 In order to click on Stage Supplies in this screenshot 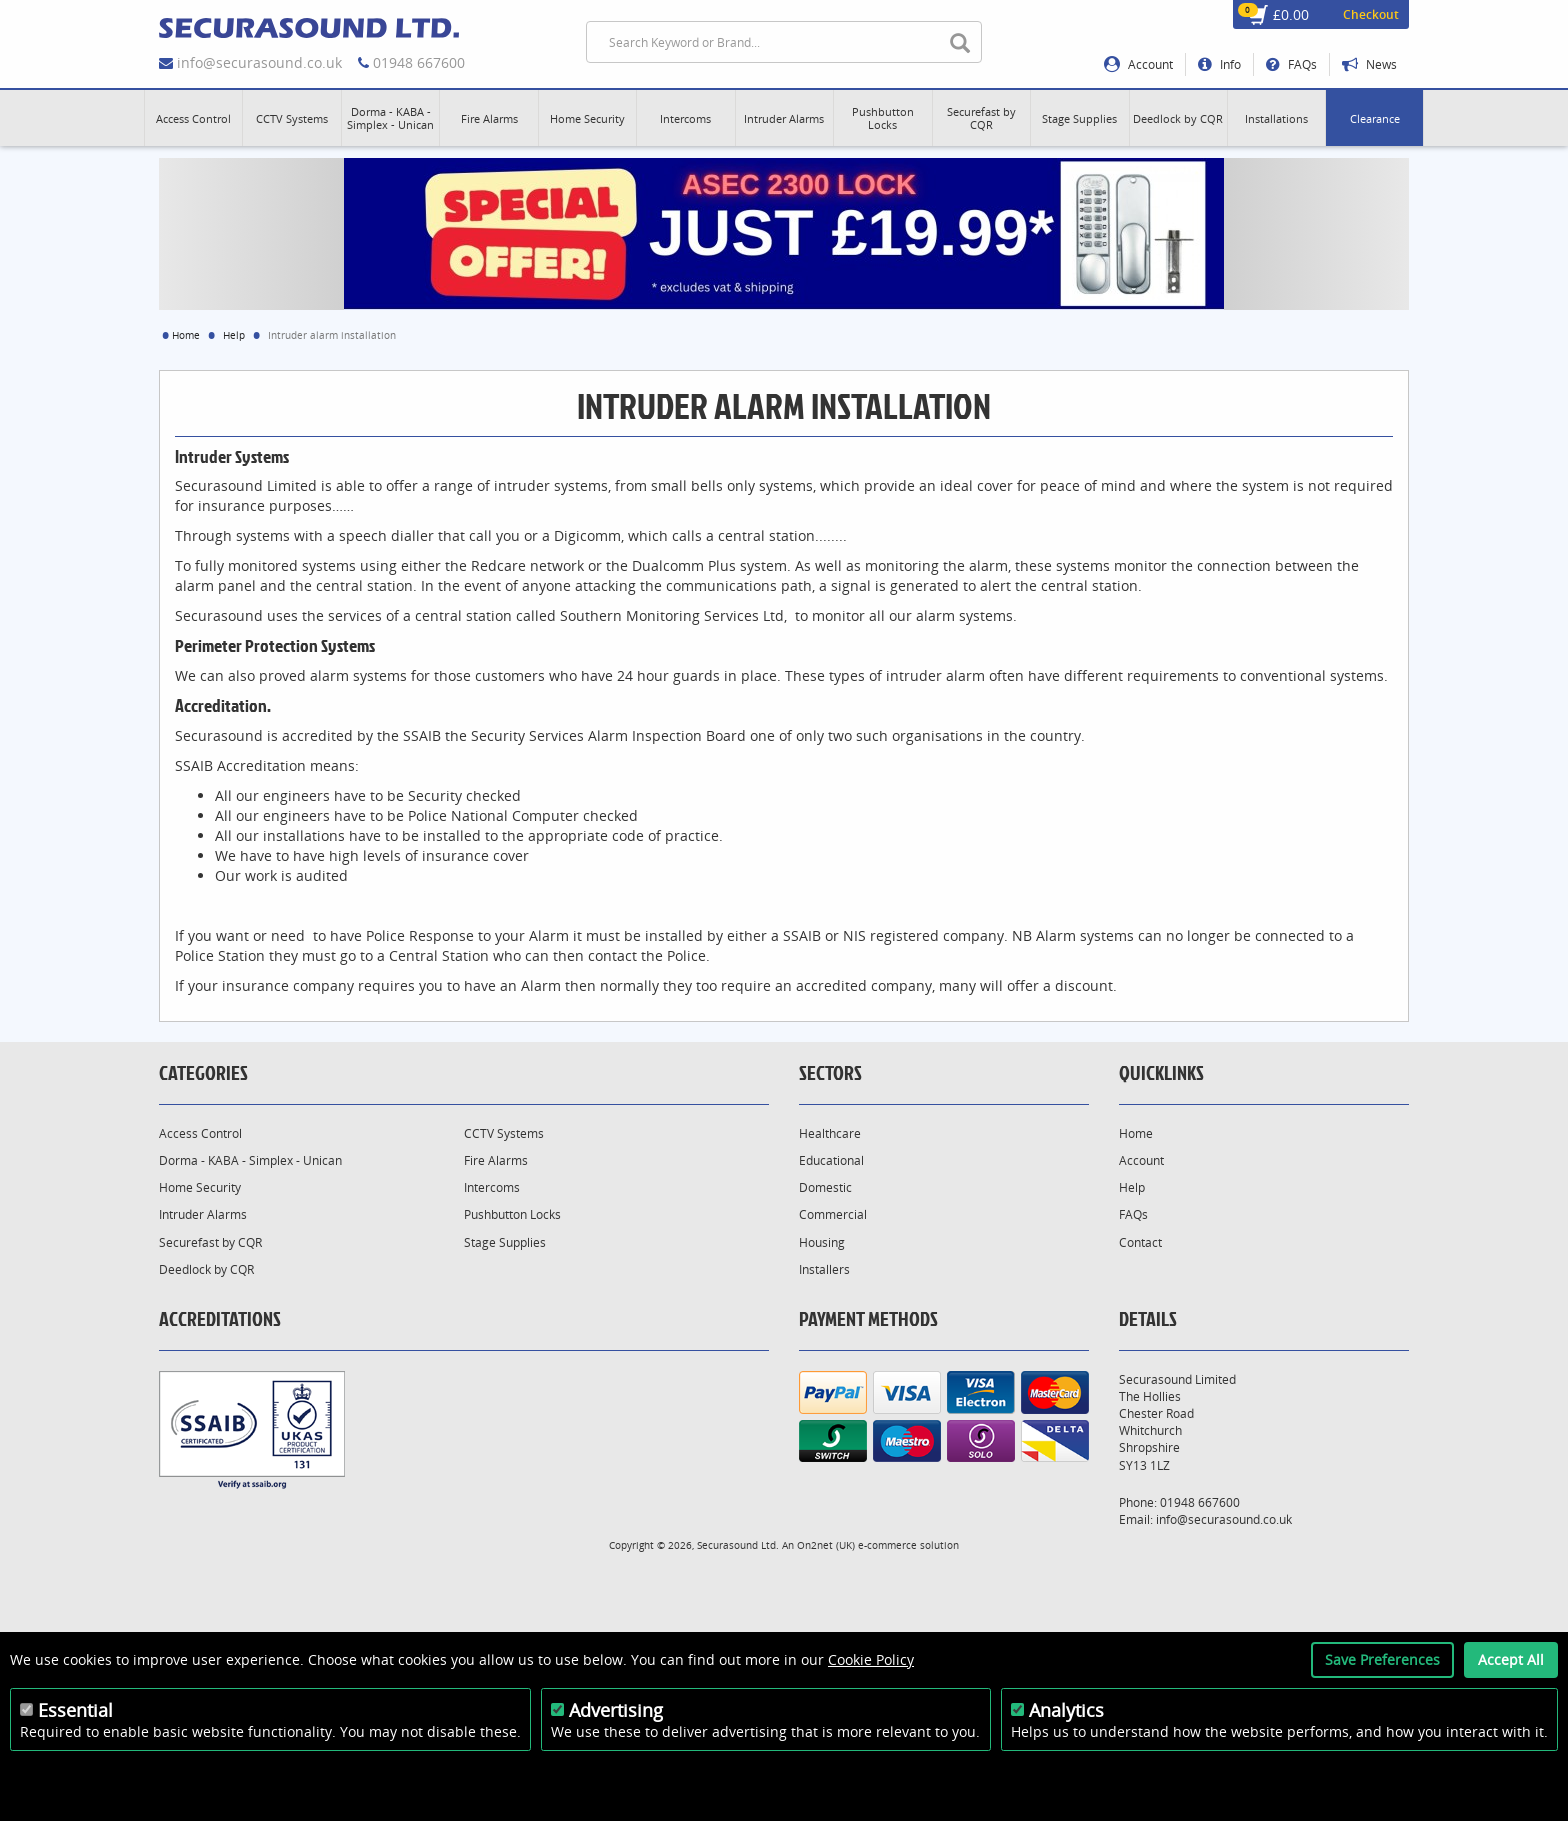, I will do `click(505, 1242)`.